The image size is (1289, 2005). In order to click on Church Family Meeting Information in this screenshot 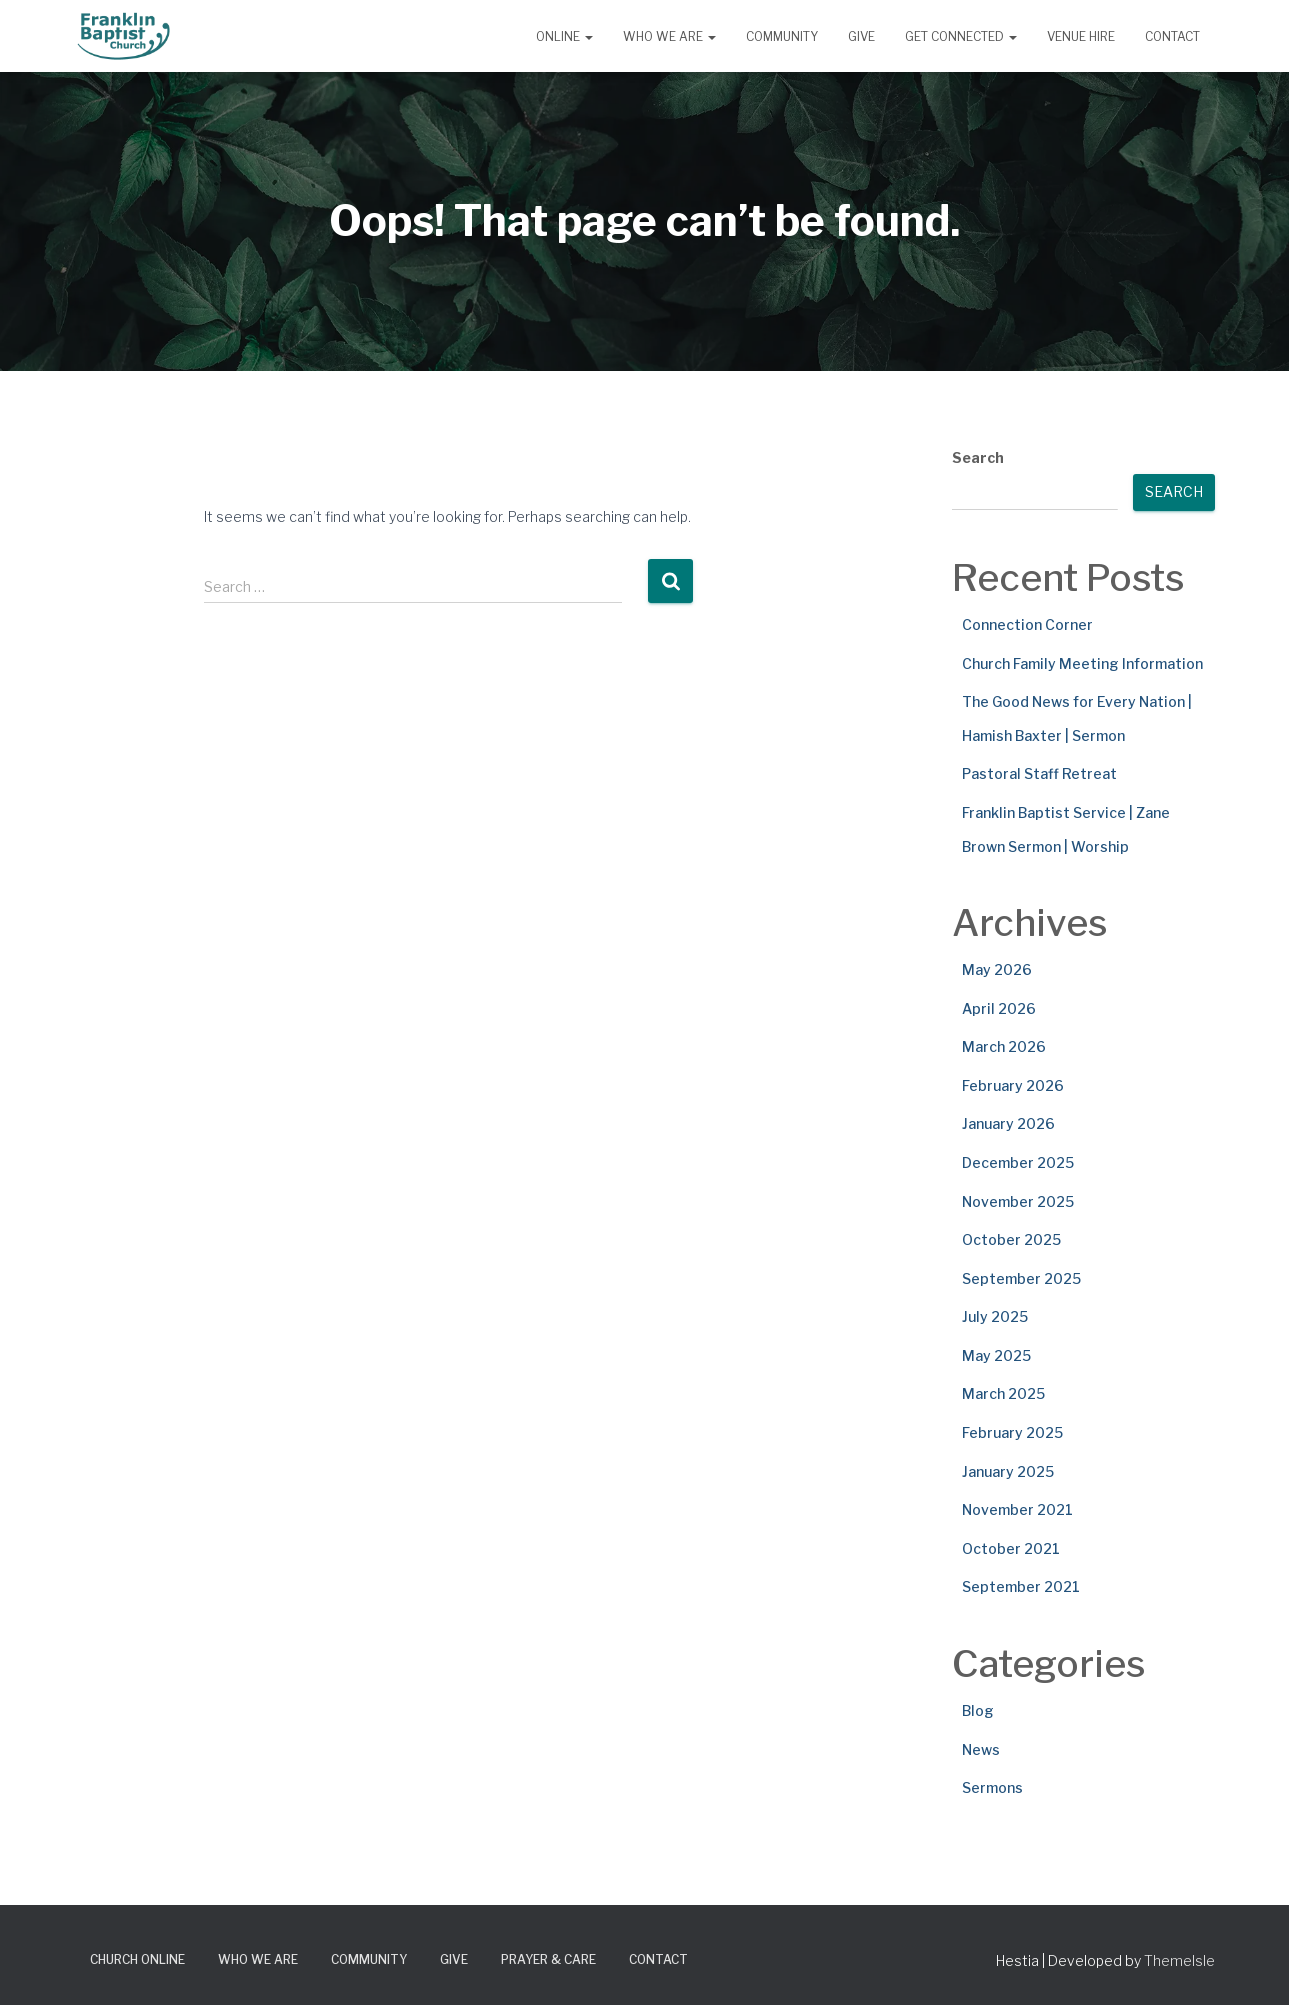, I will do `click(1082, 663)`.